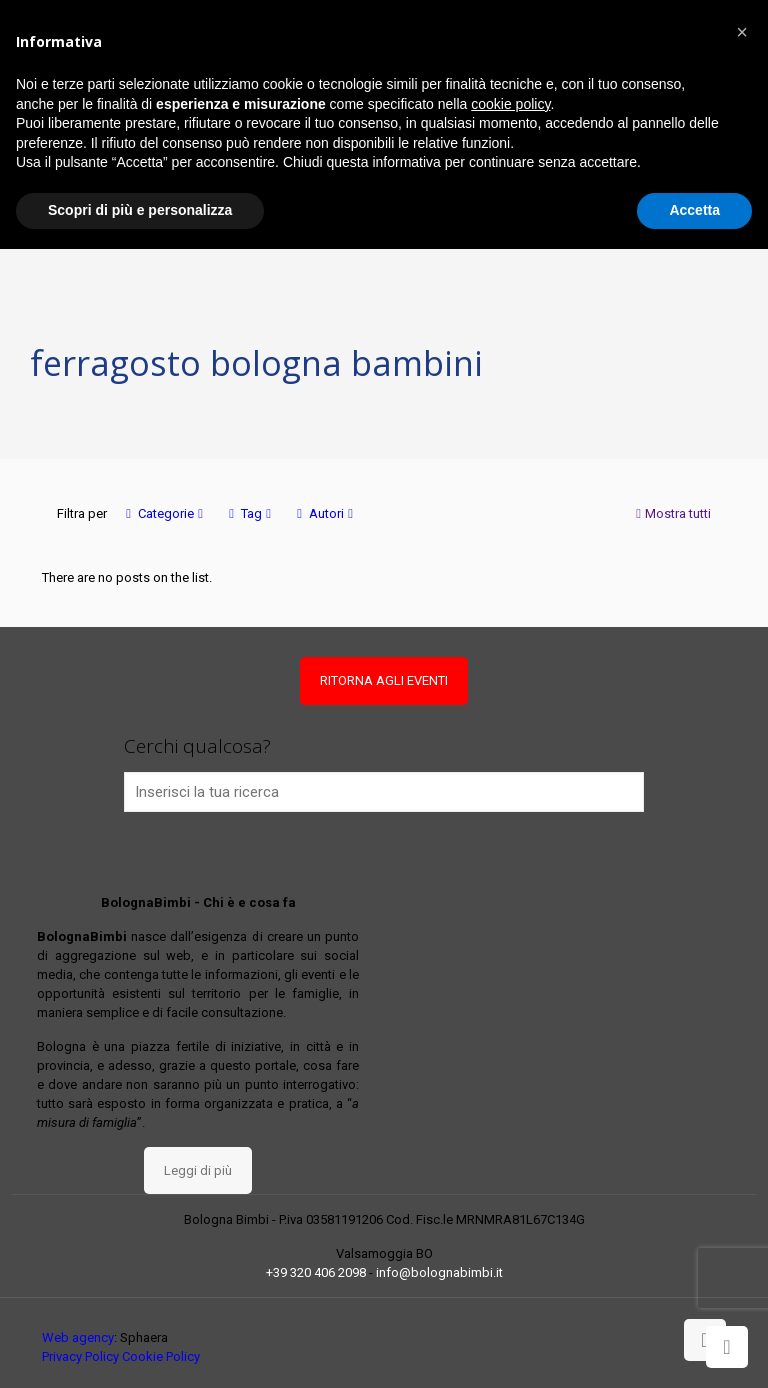 The height and width of the screenshot is (1388, 768). What do you see at coordinates (671, 513) in the screenshot?
I see `Mostra tutti` at bounding box center [671, 513].